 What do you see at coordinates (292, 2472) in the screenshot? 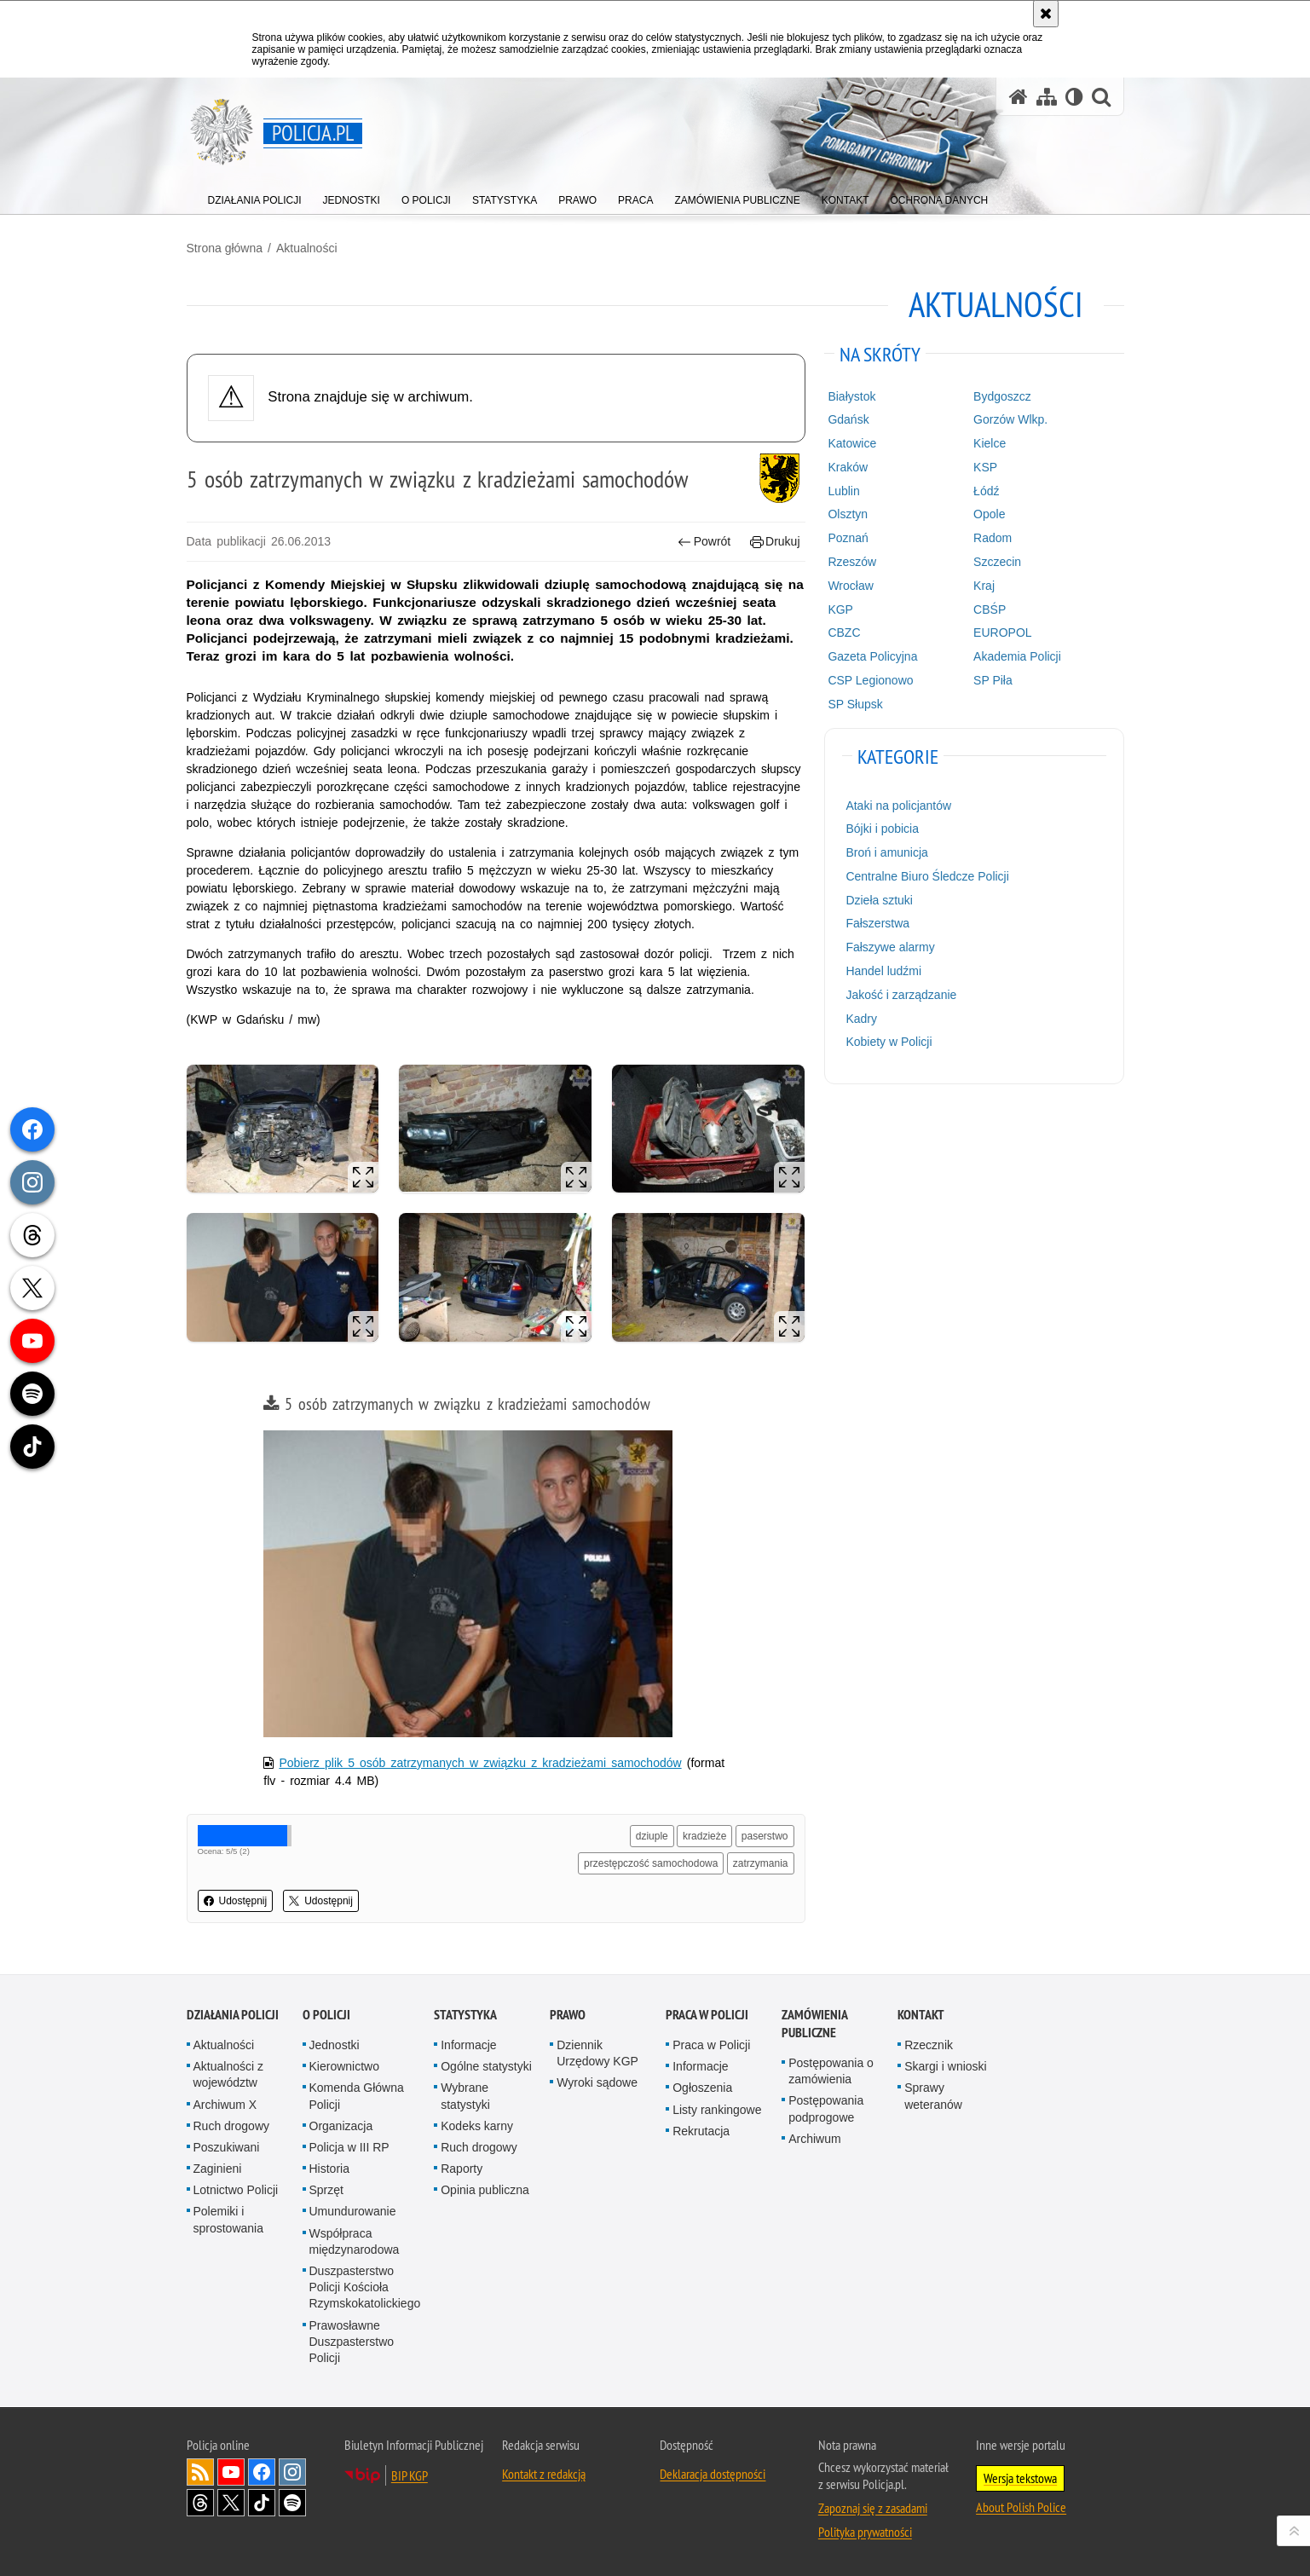
I see `Odwiedź nas na [Odwiedź nas na Instagram. Uwaga. Ten link otwiera nowe okno.]` at bounding box center [292, 2472].